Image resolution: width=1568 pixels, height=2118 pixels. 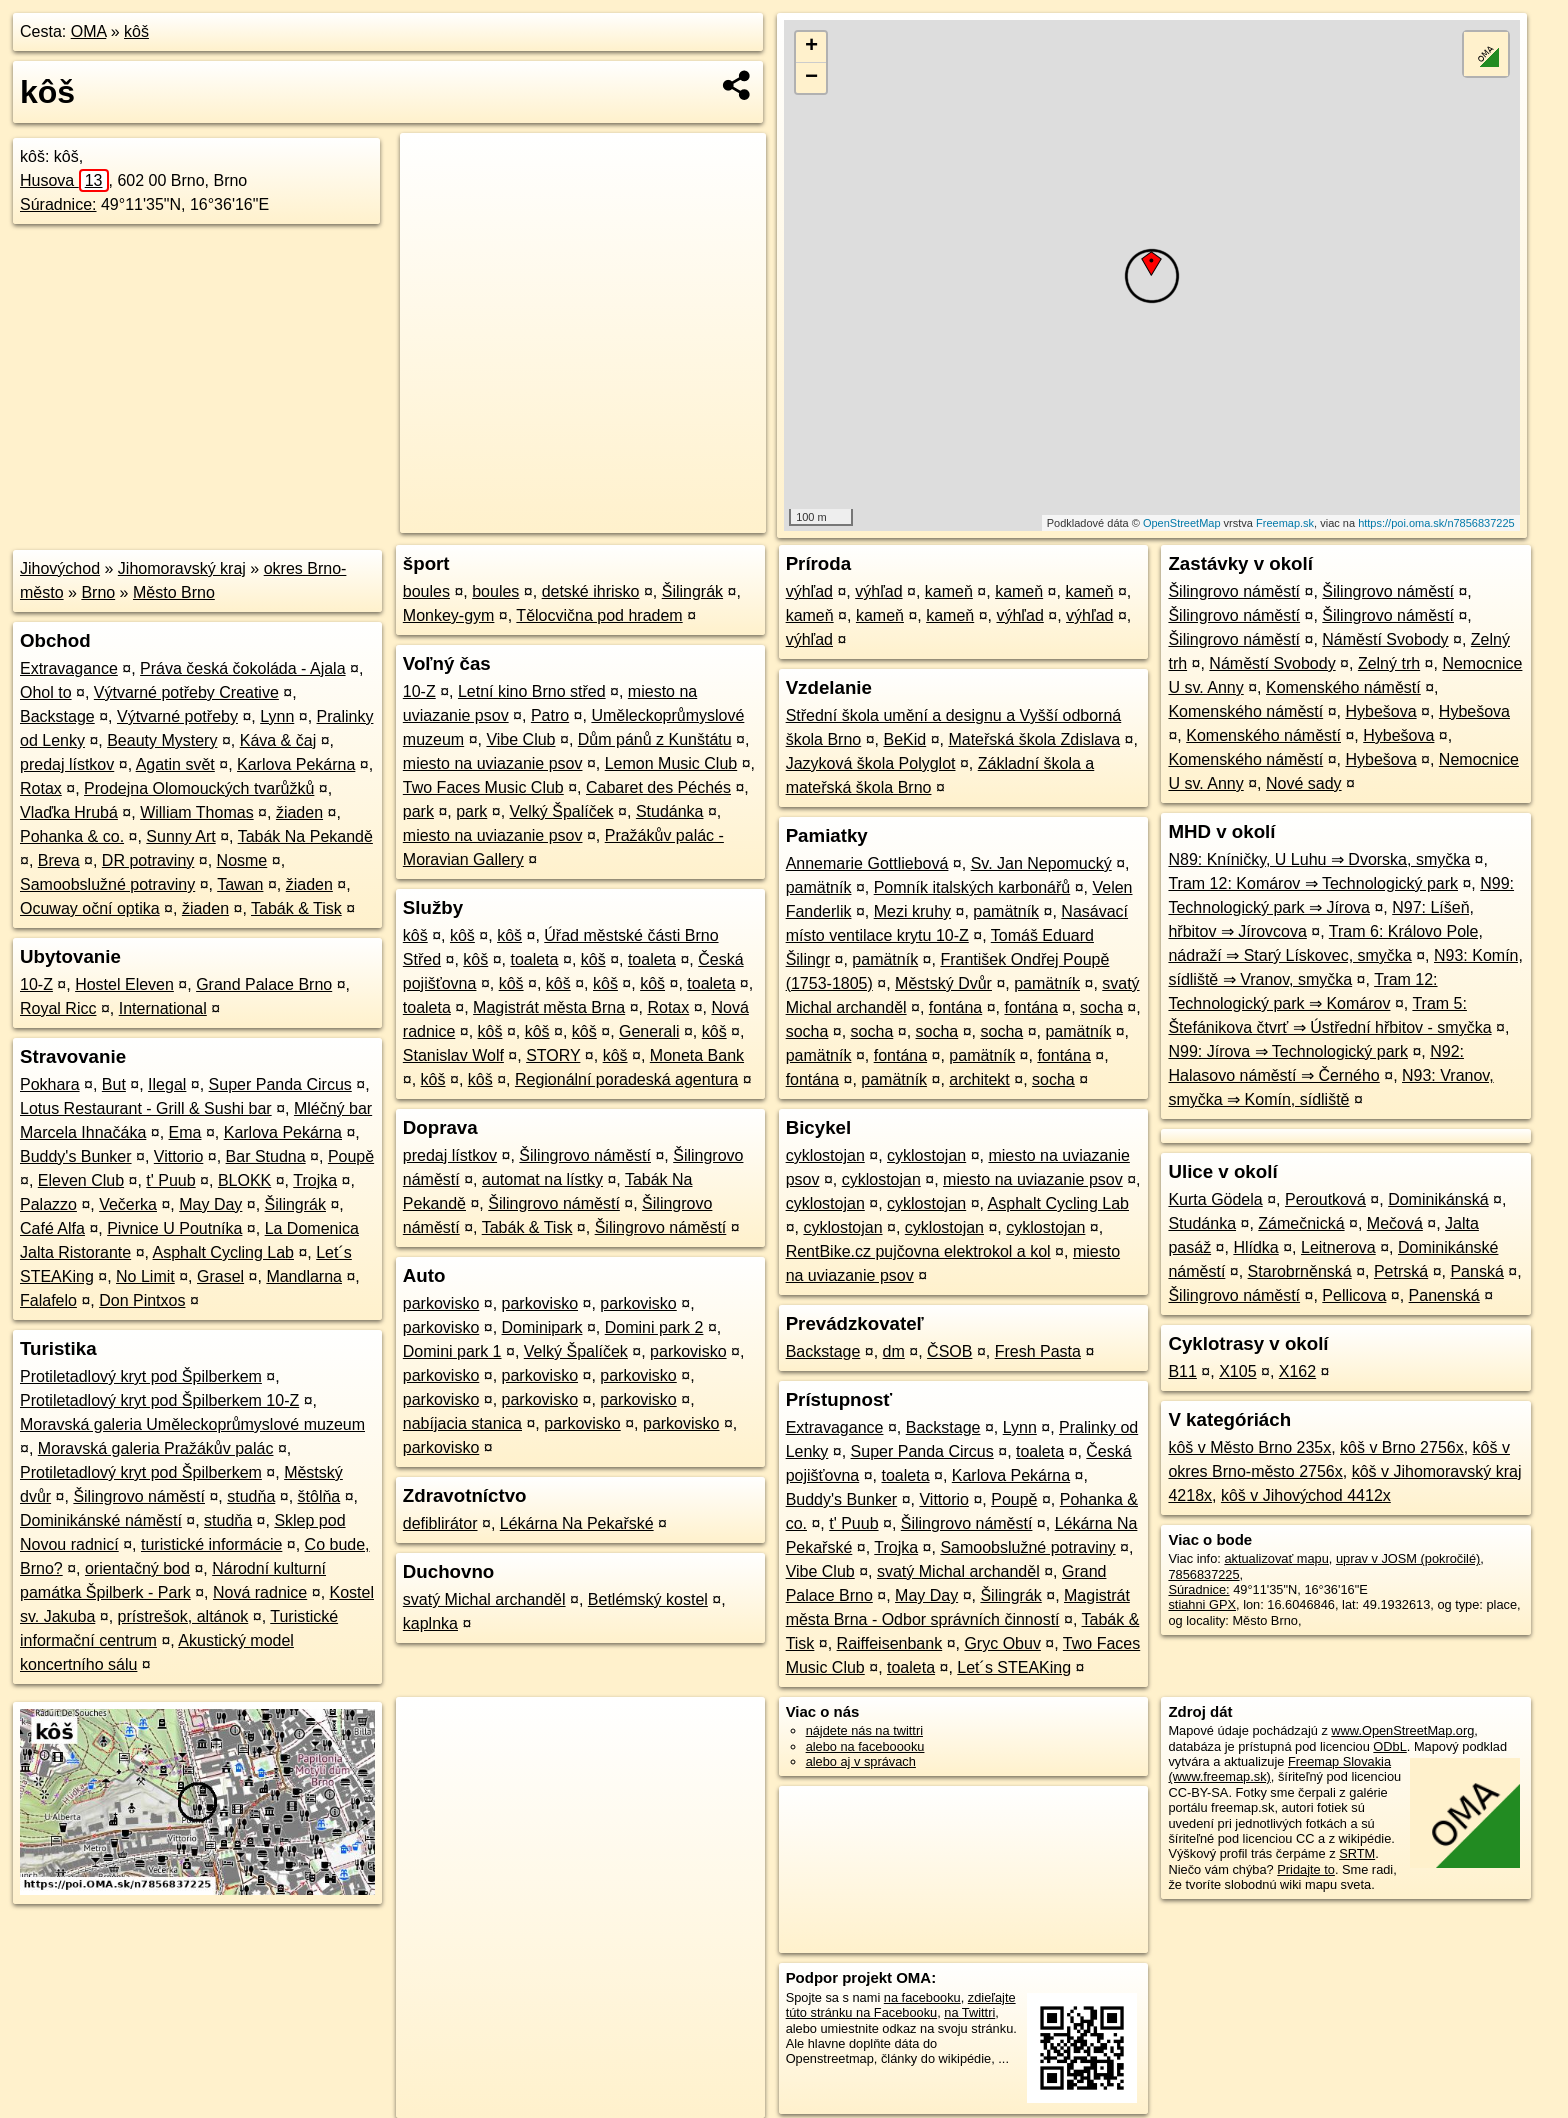 I want to click on No Limit, so click(x=145, y=1276).